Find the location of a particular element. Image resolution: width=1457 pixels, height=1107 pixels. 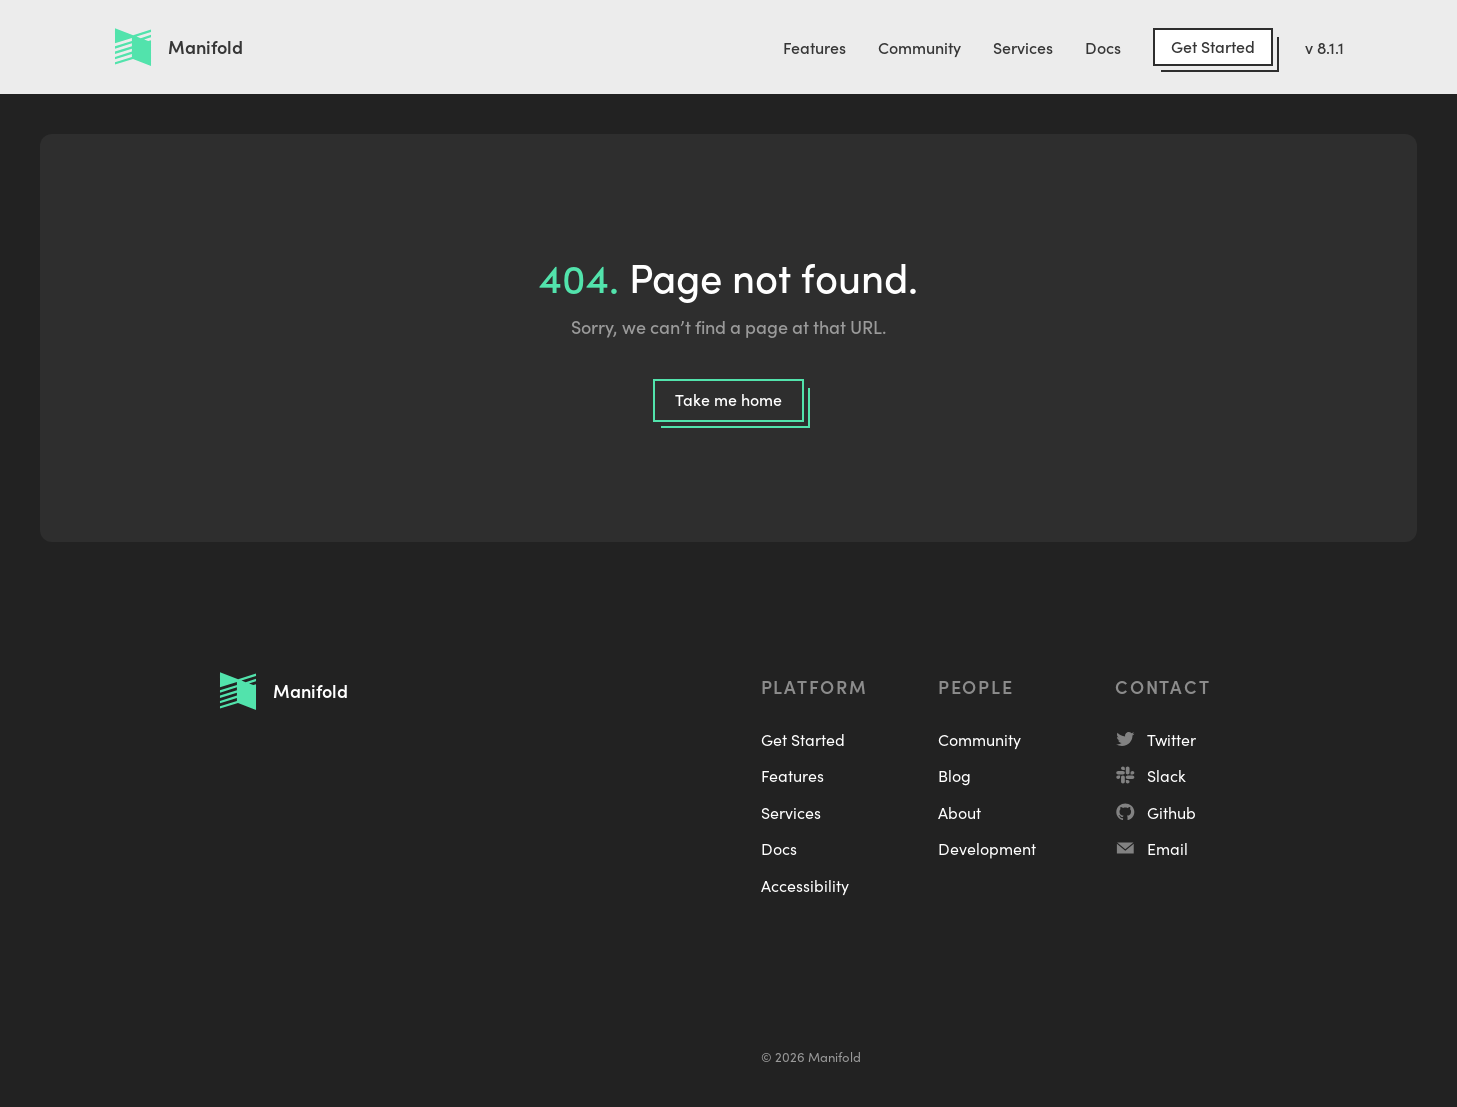

Docs is located at coordinates (1103, 47).